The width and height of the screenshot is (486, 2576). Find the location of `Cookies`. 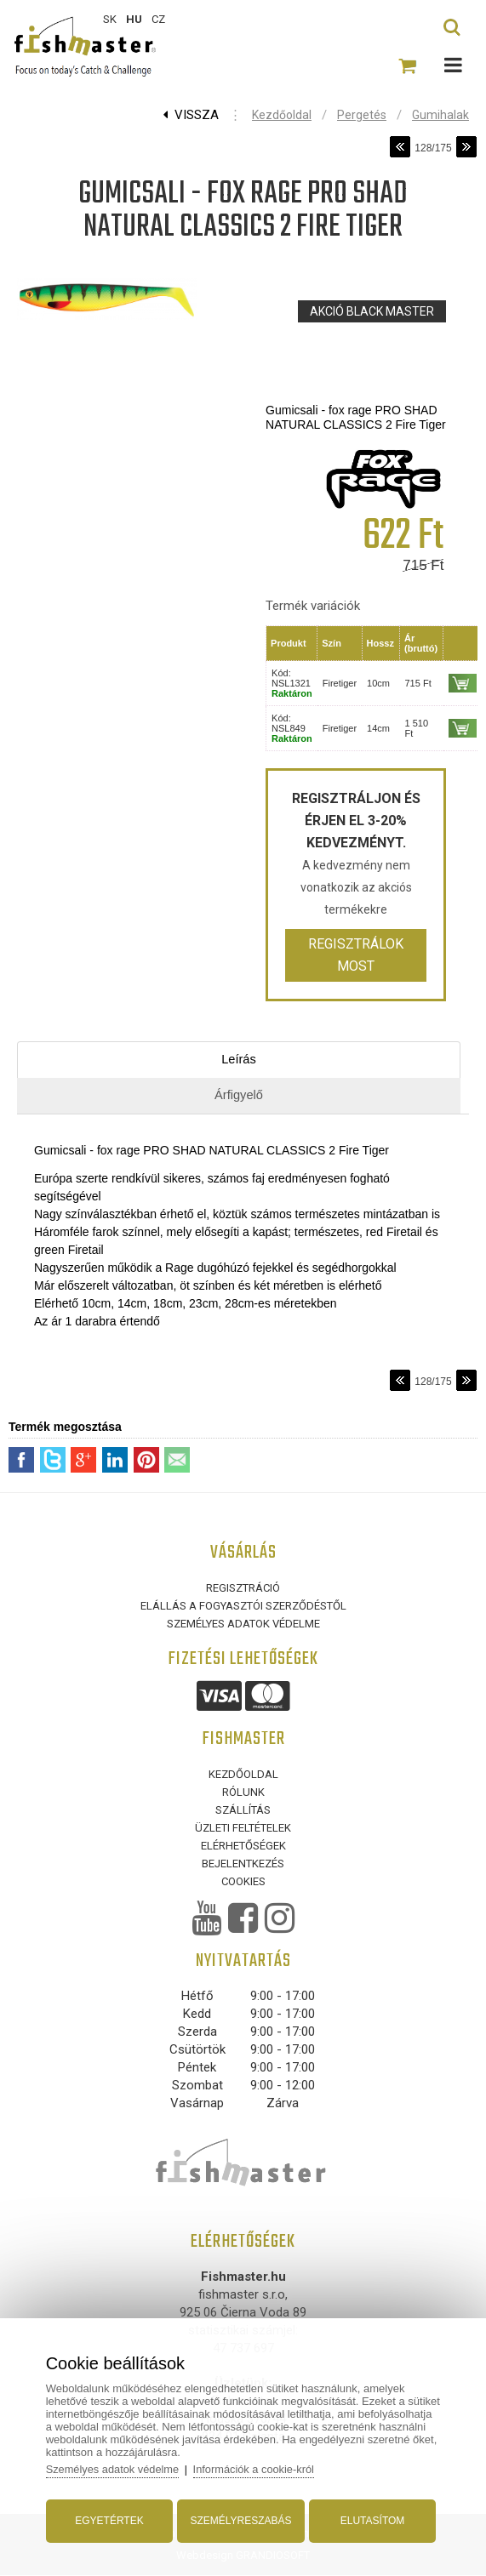

Cookies is located at coordinates (243, 1882).